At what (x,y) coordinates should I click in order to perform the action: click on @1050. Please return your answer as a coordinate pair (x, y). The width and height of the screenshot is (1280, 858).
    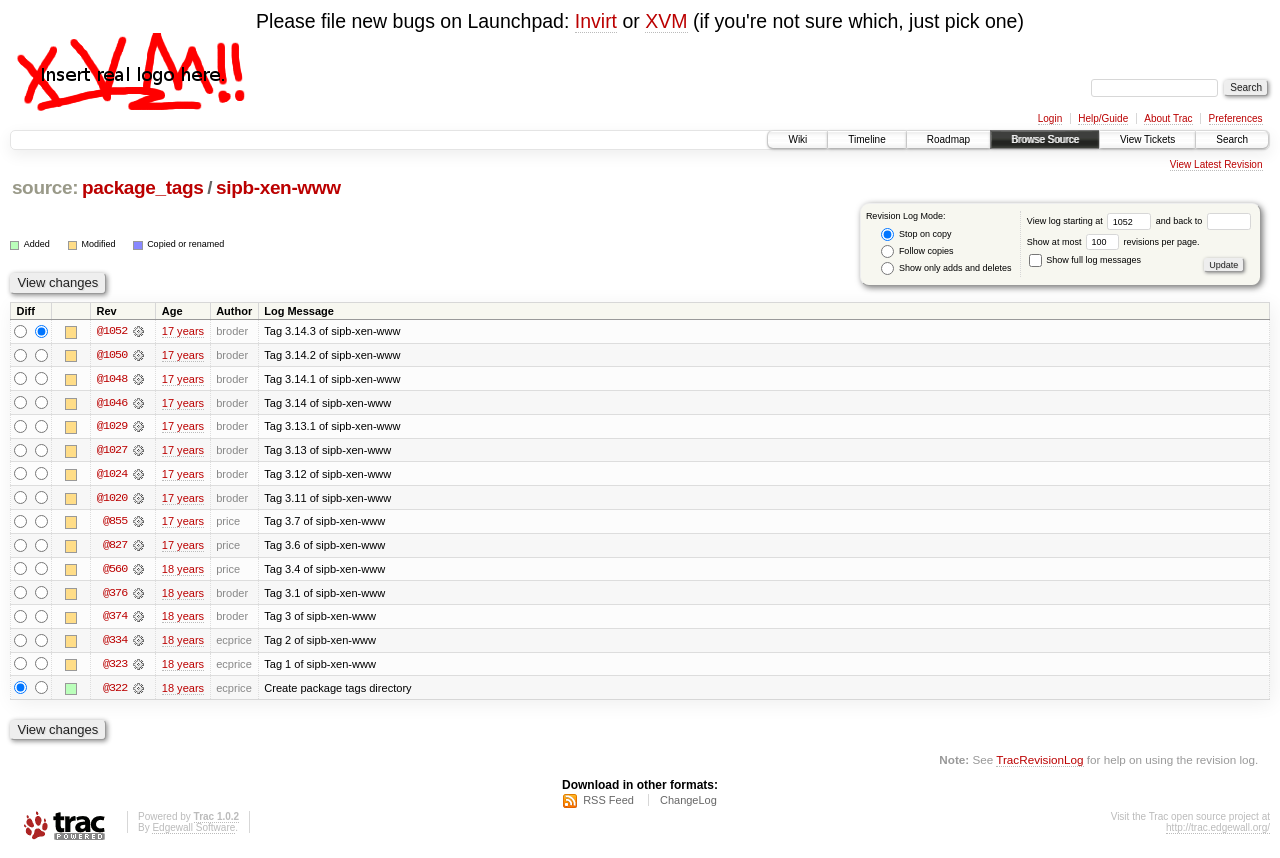
    Looking at the image, I should click on (112, 355).